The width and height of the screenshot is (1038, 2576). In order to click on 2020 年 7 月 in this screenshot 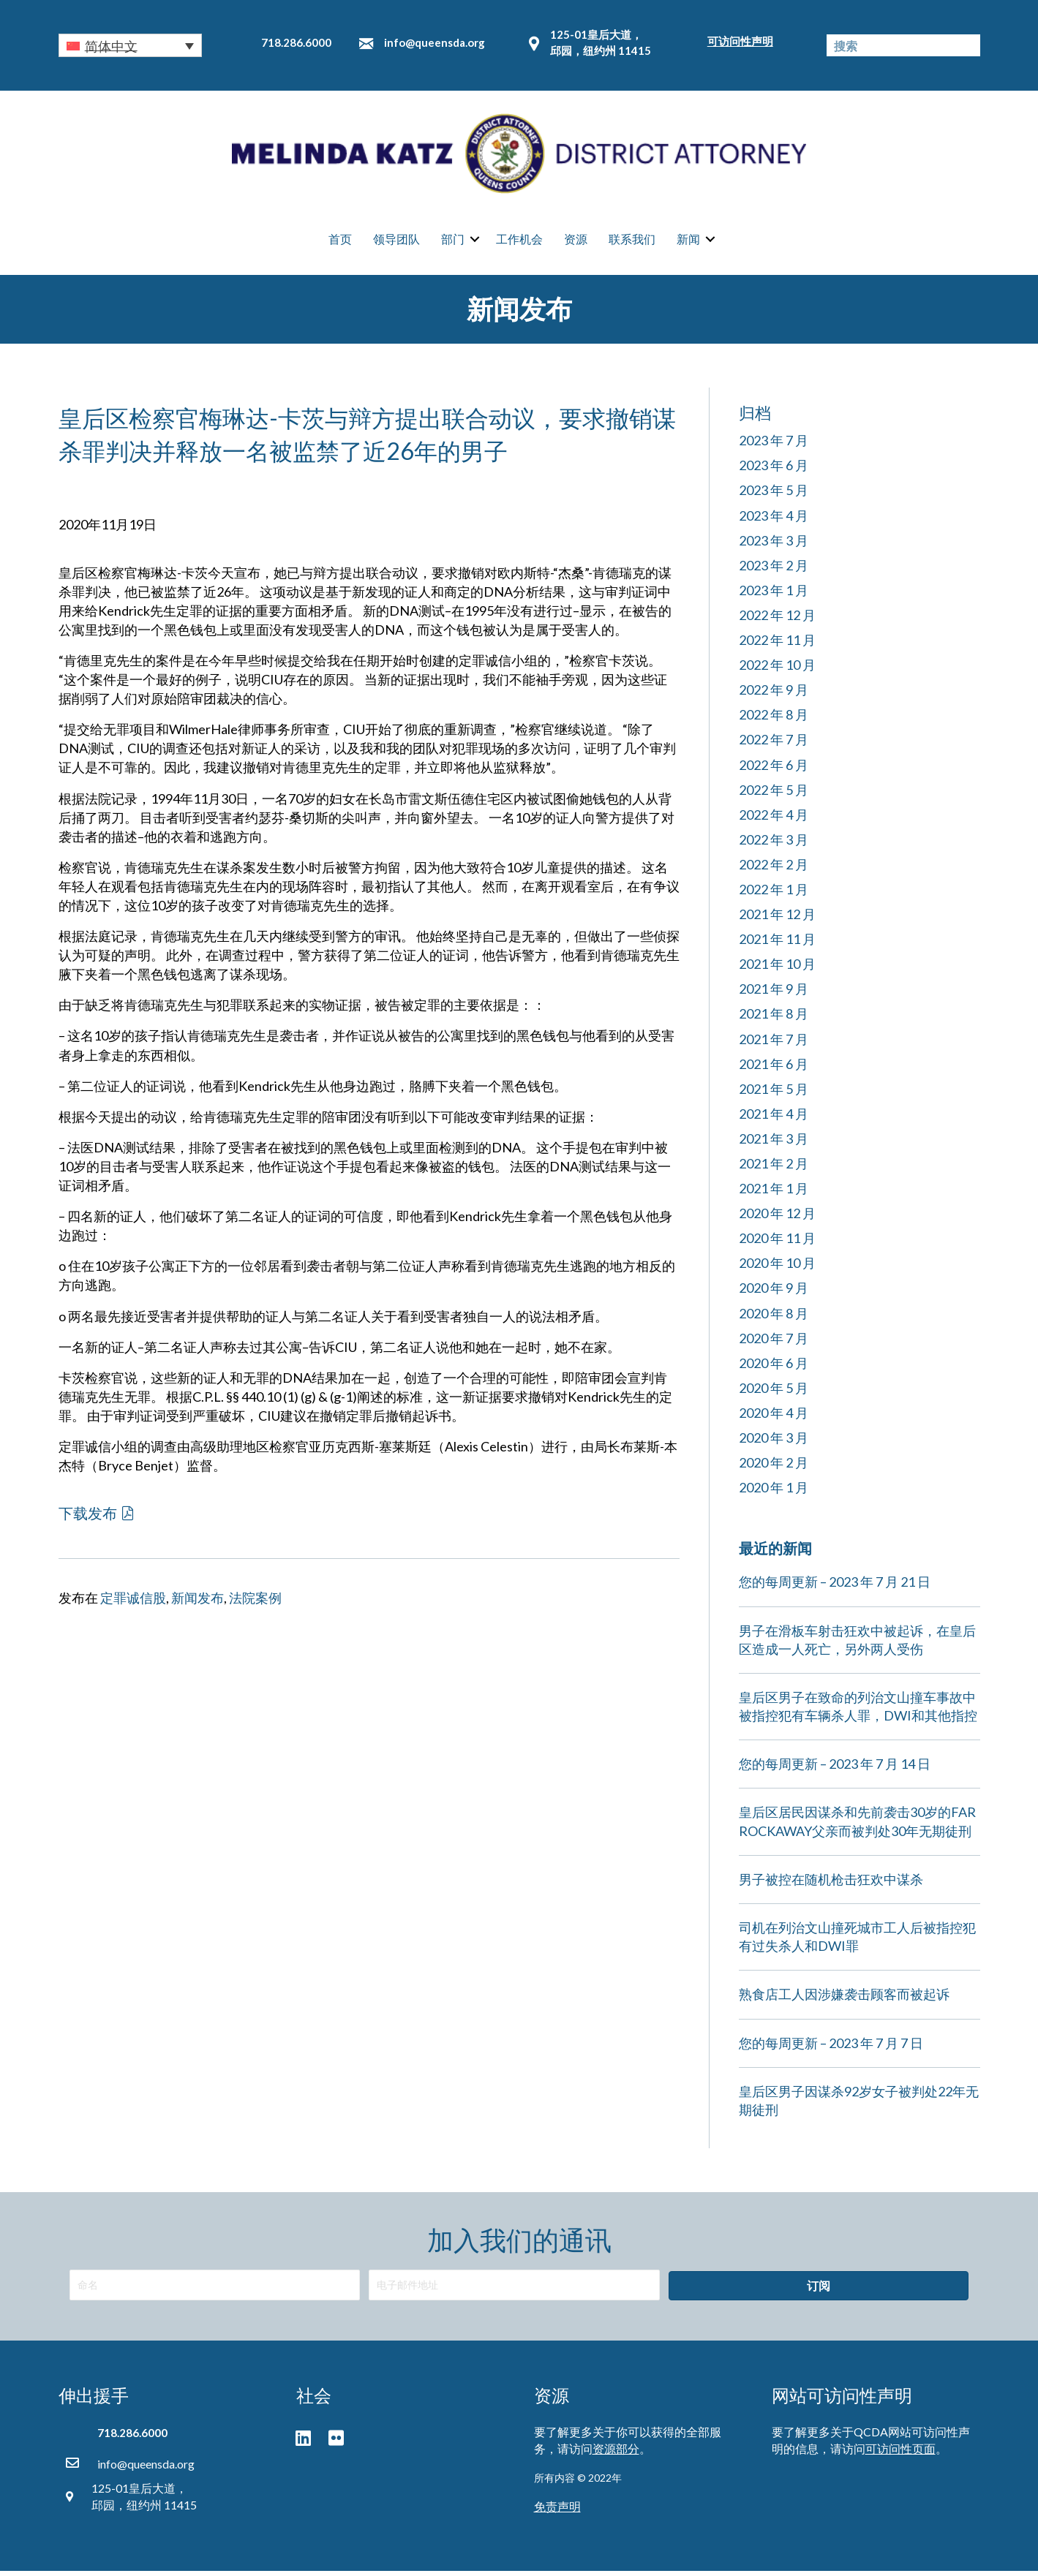, I will do `click(773, 1343)`.